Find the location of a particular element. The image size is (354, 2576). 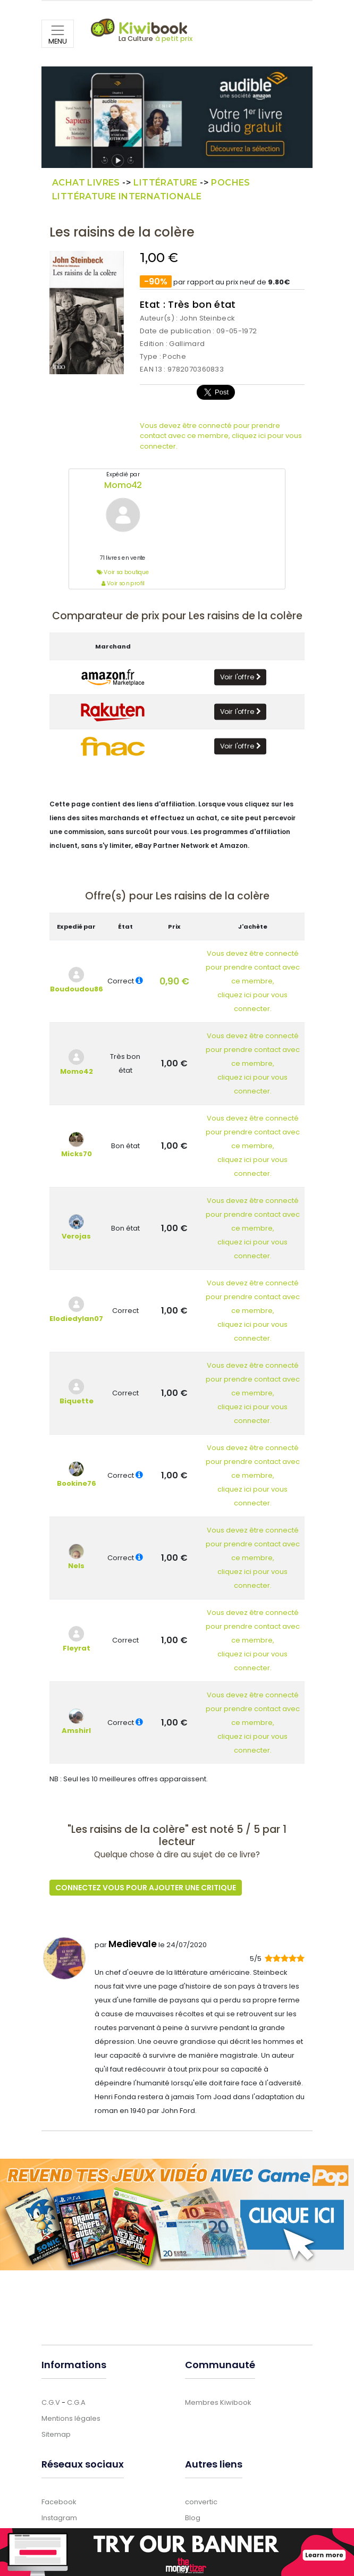

Facebook is located at coordinates (59, 2502).